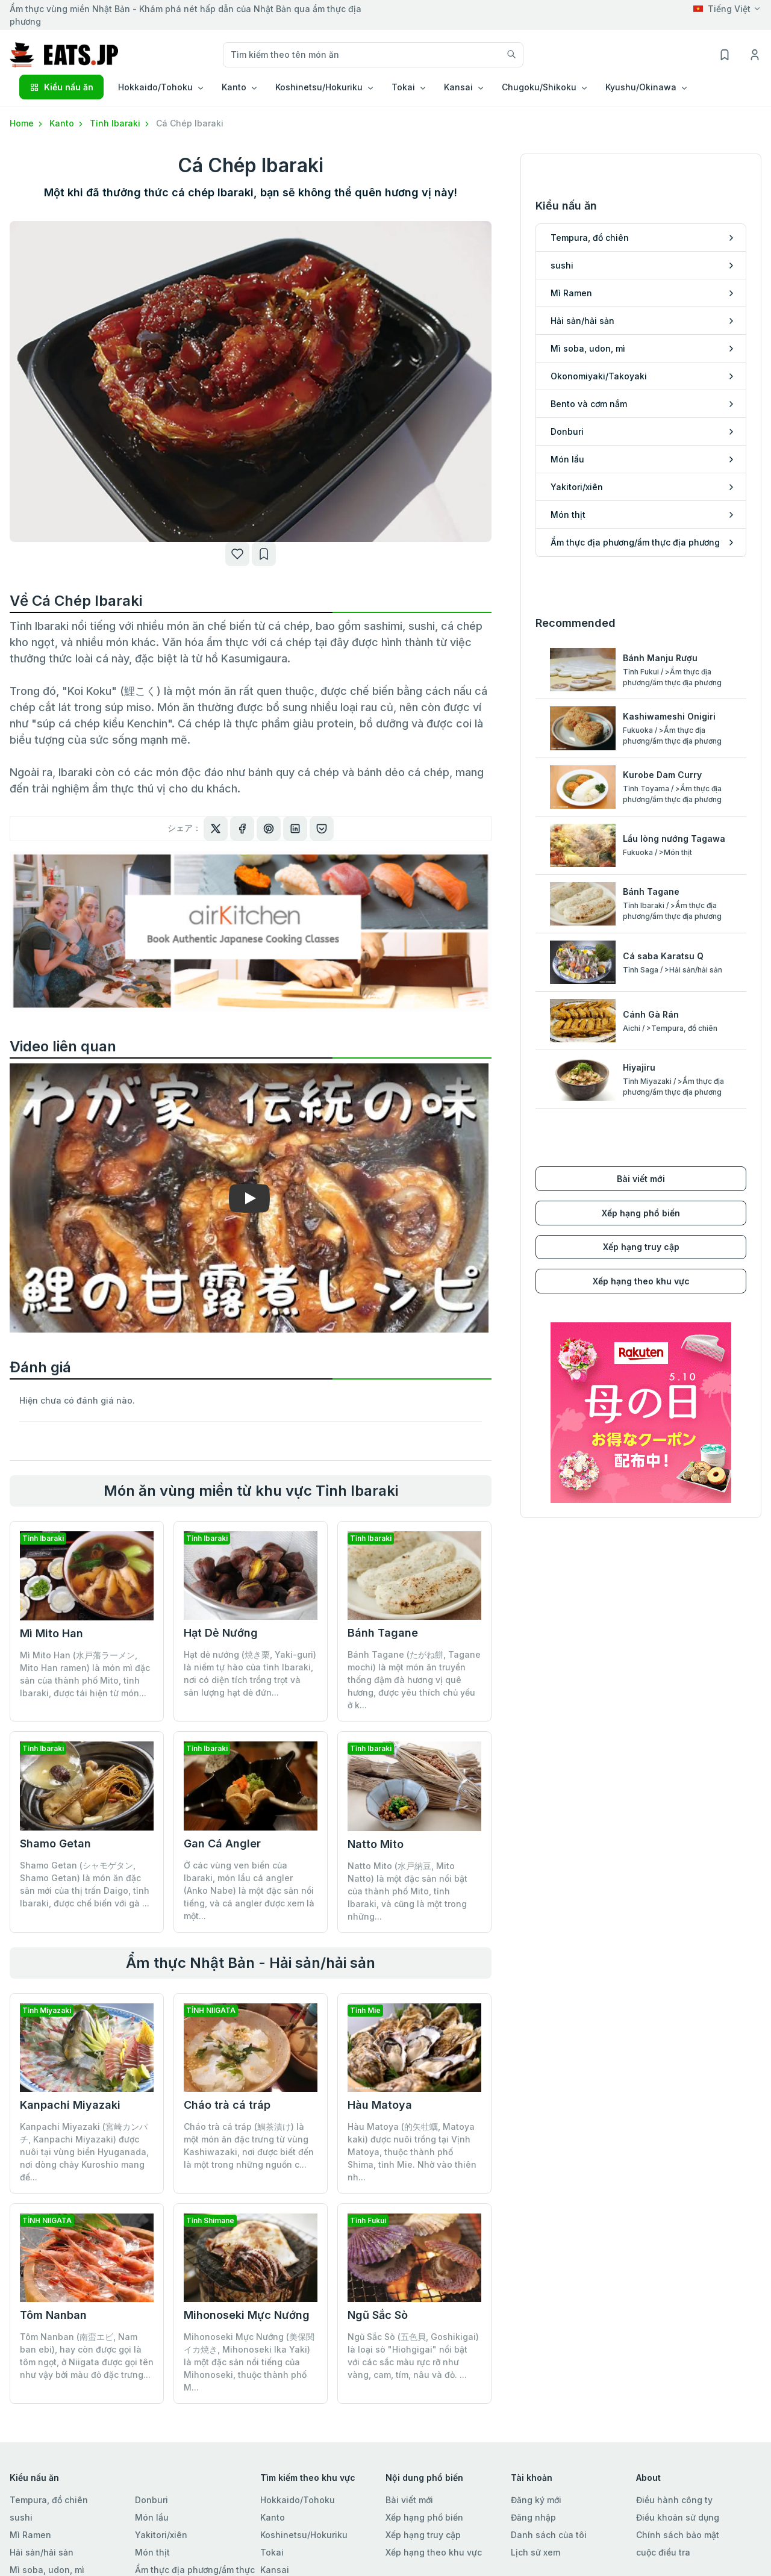 The height and width of the screenshot is (2576, 771). I want to click on Kanto [button], so click(234, 87).